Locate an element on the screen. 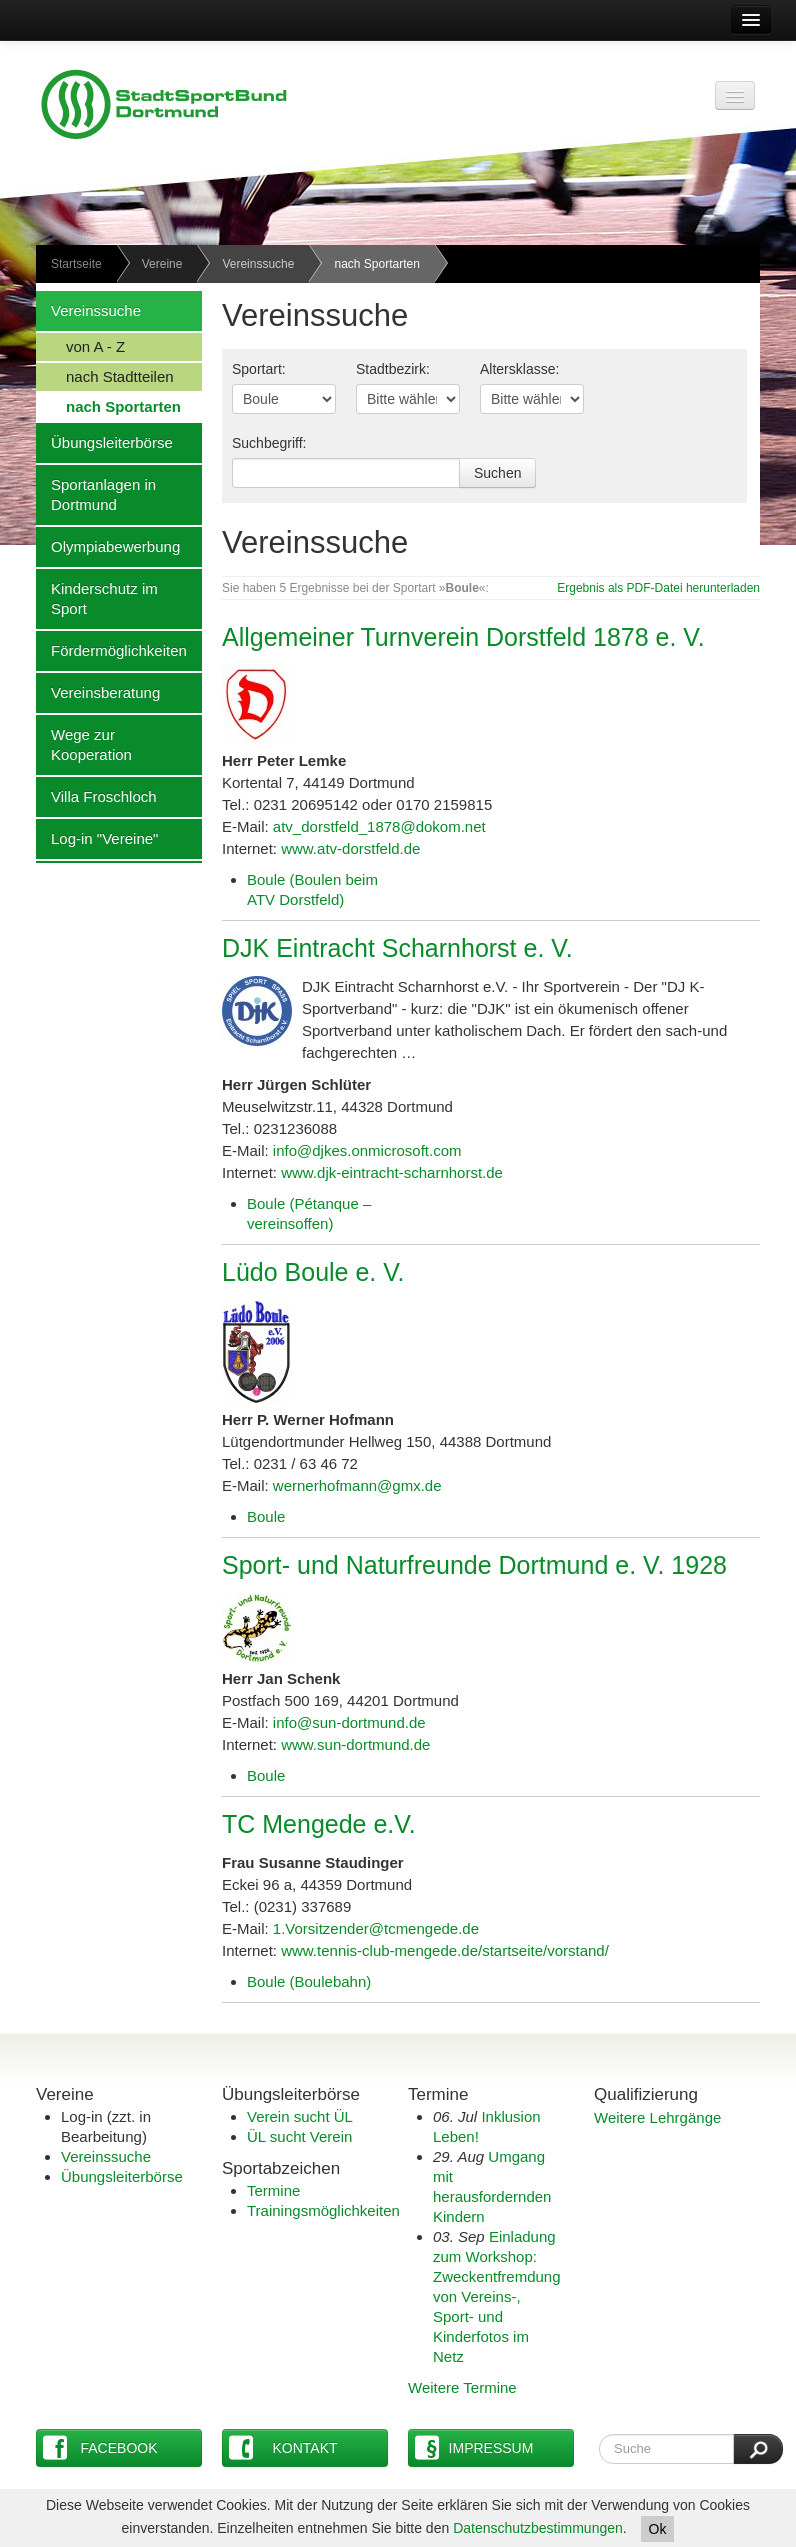 Image resolution: width=796 pixels, height=2547 pixels. Ok is located at coordinates (658, 2529).